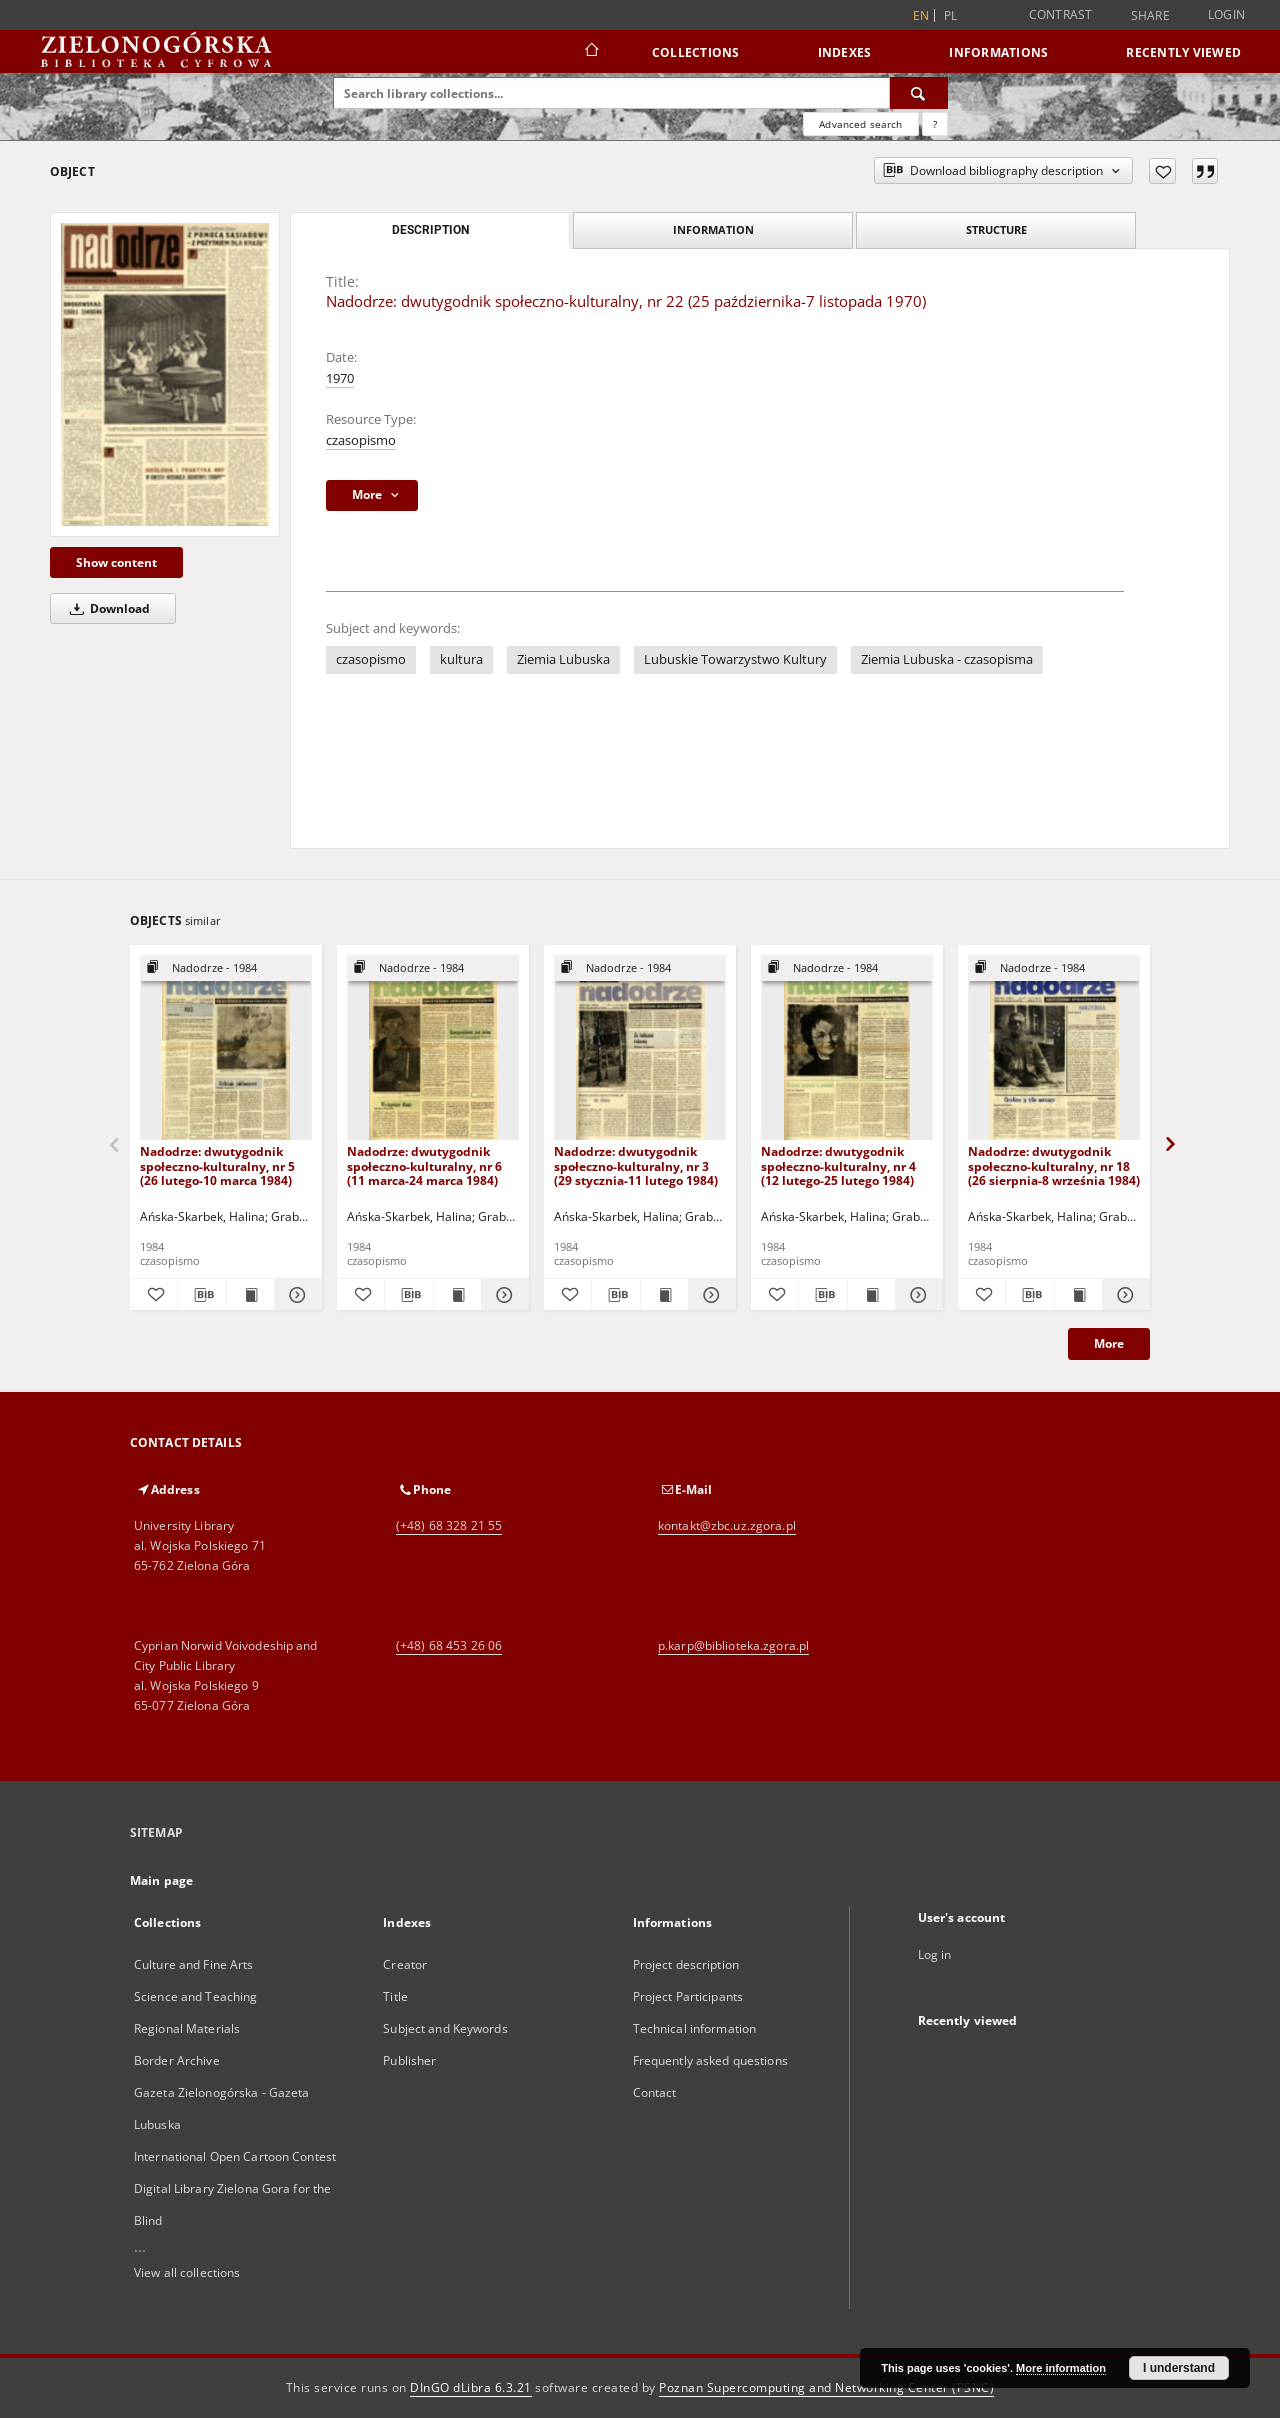 Image resolution: width=1280 pixels, height=2418 pixels. What do you see at coordinates (502, 1295) in the screenshot?
I see `[Show details Nadodrze: dwutygodnik społeczno-kulturalny, nr 6 (11 marca-24 marca 1984)]` at bounding box center [502, 1295].